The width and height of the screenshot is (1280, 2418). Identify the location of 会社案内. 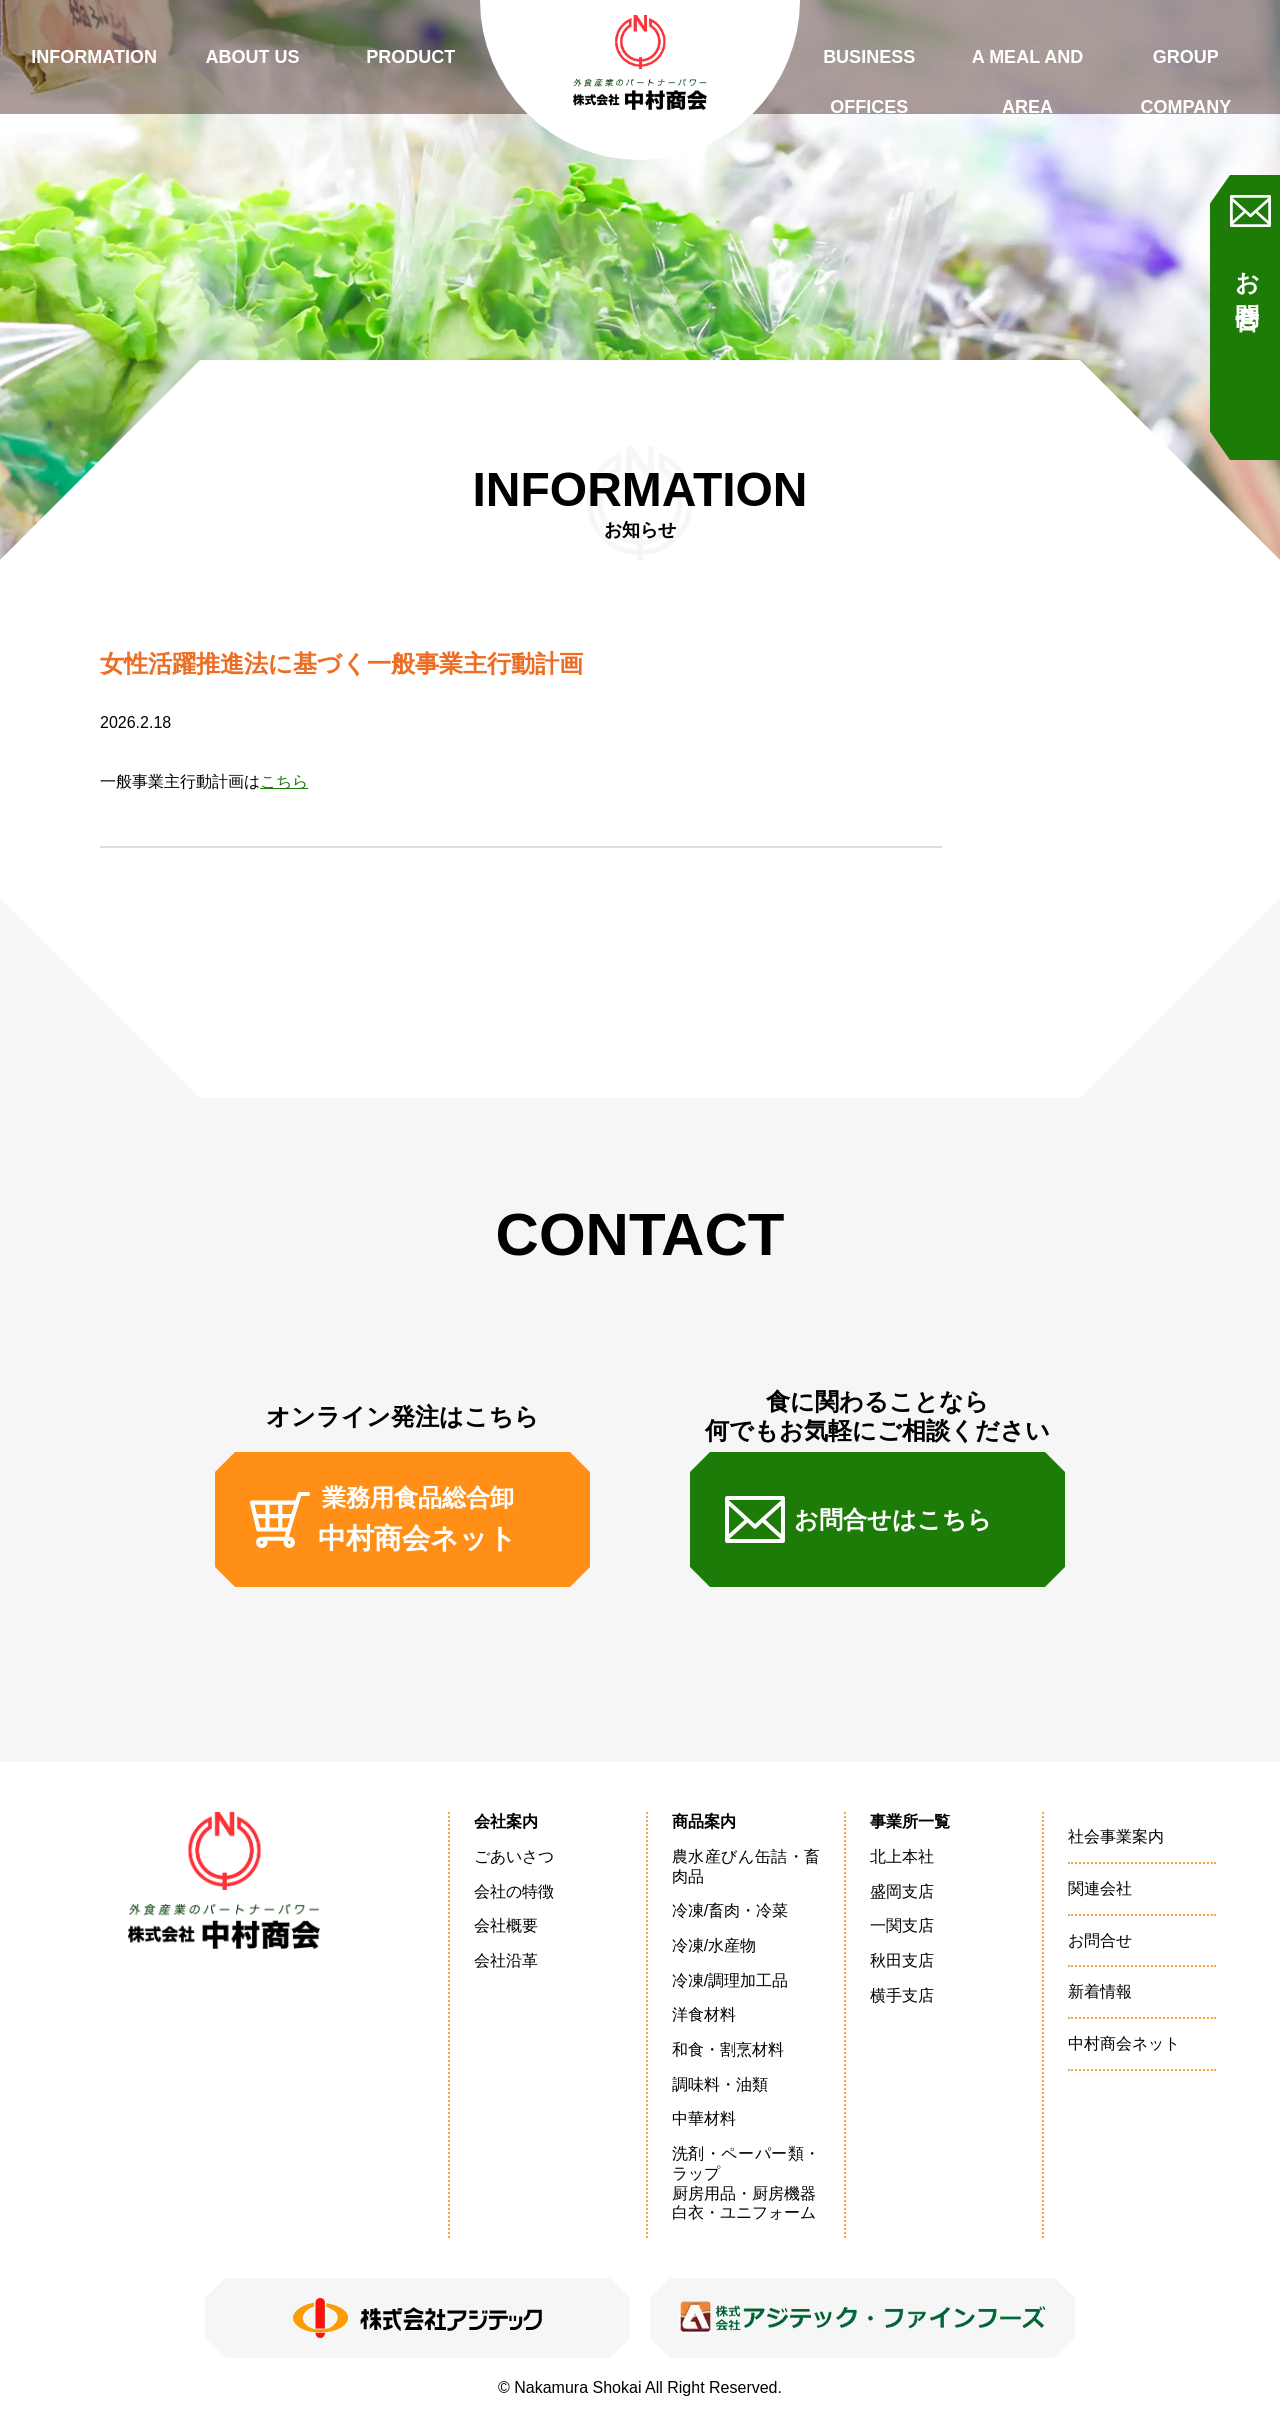
(506, 1821).